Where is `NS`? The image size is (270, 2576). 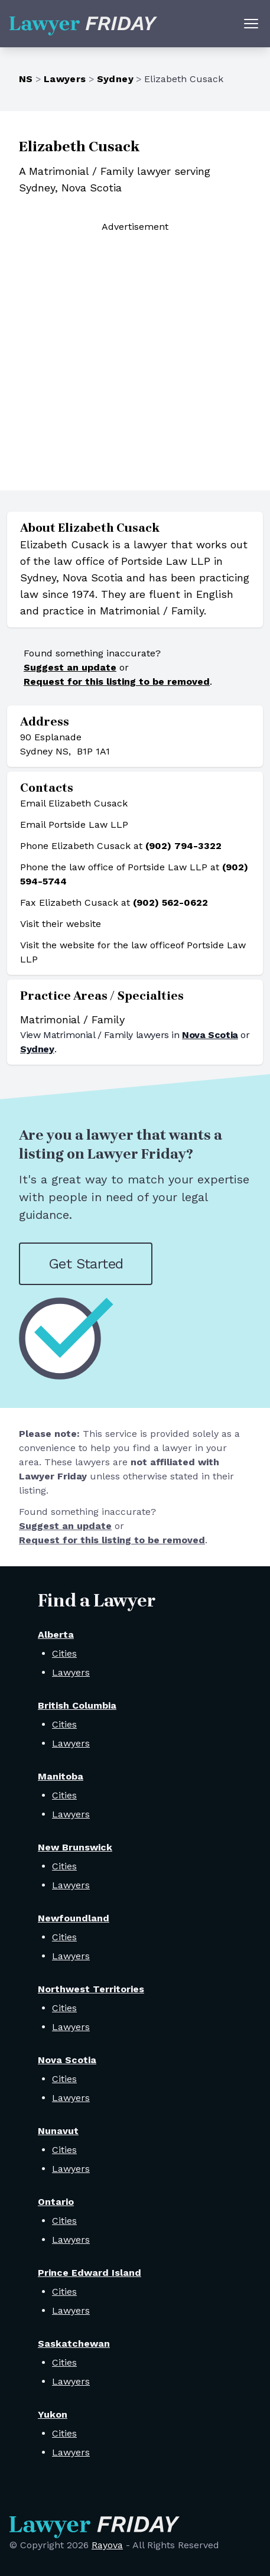
NS is located at coordinates (26, 78).